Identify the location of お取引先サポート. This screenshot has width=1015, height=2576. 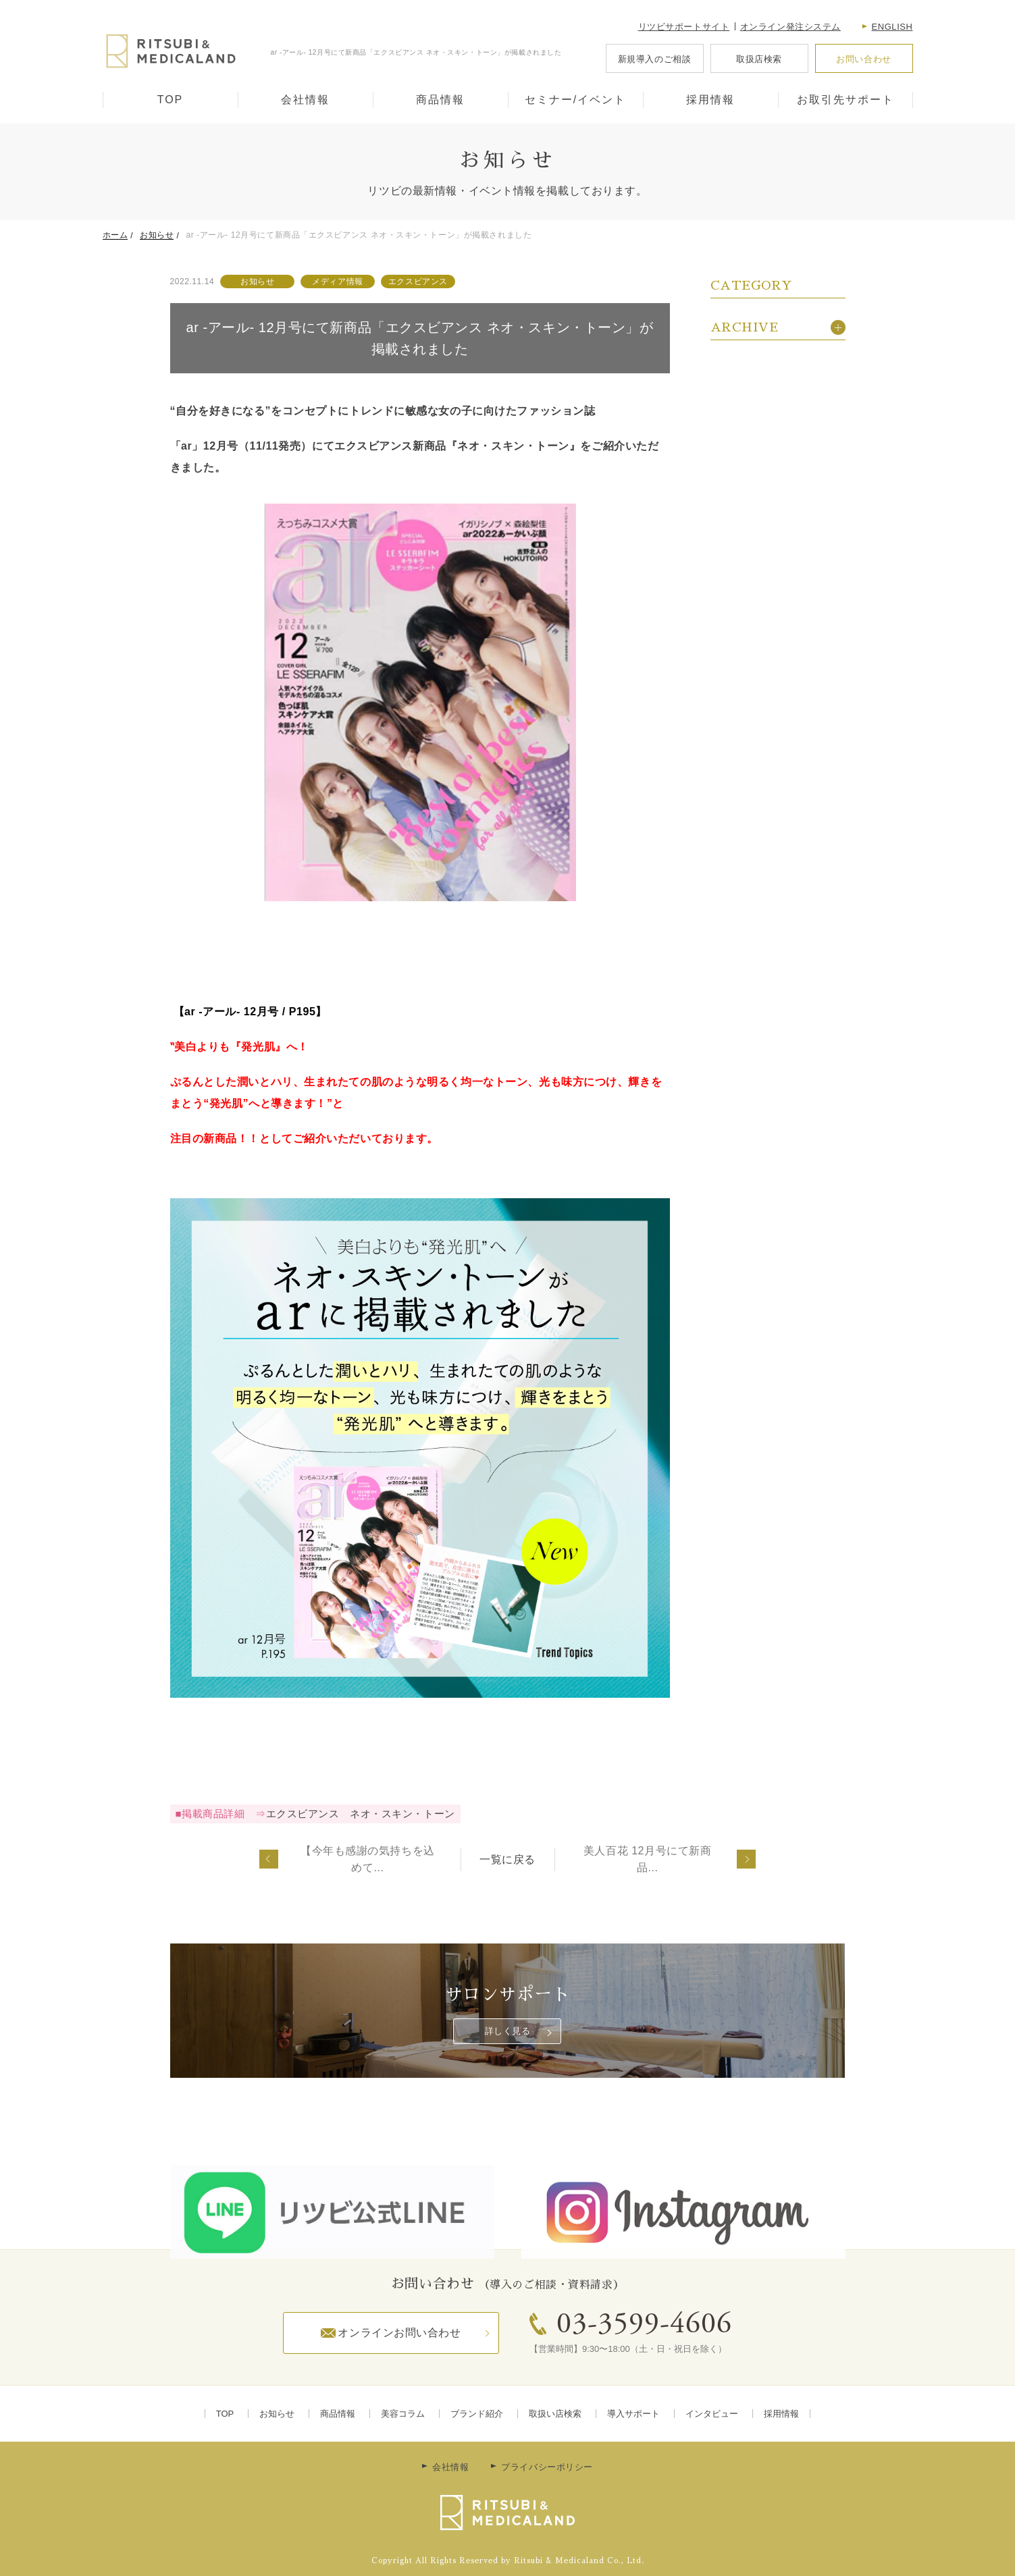
(845, 99).